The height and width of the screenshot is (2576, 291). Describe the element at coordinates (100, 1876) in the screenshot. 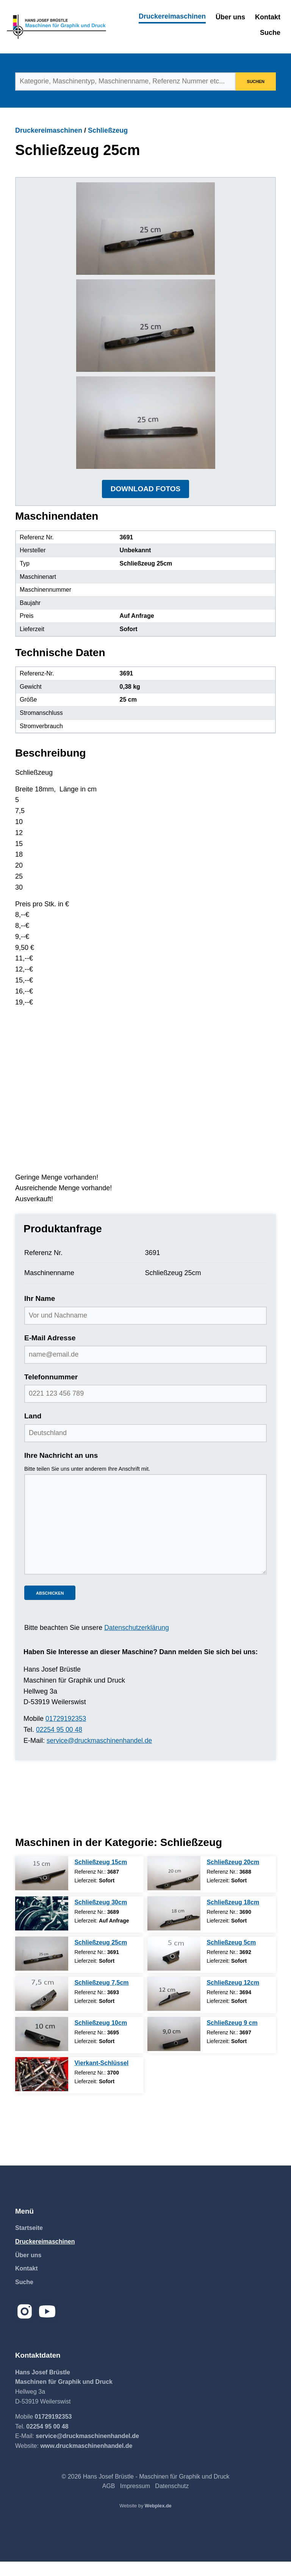

I see `Schließzeug 15cm` at that location.